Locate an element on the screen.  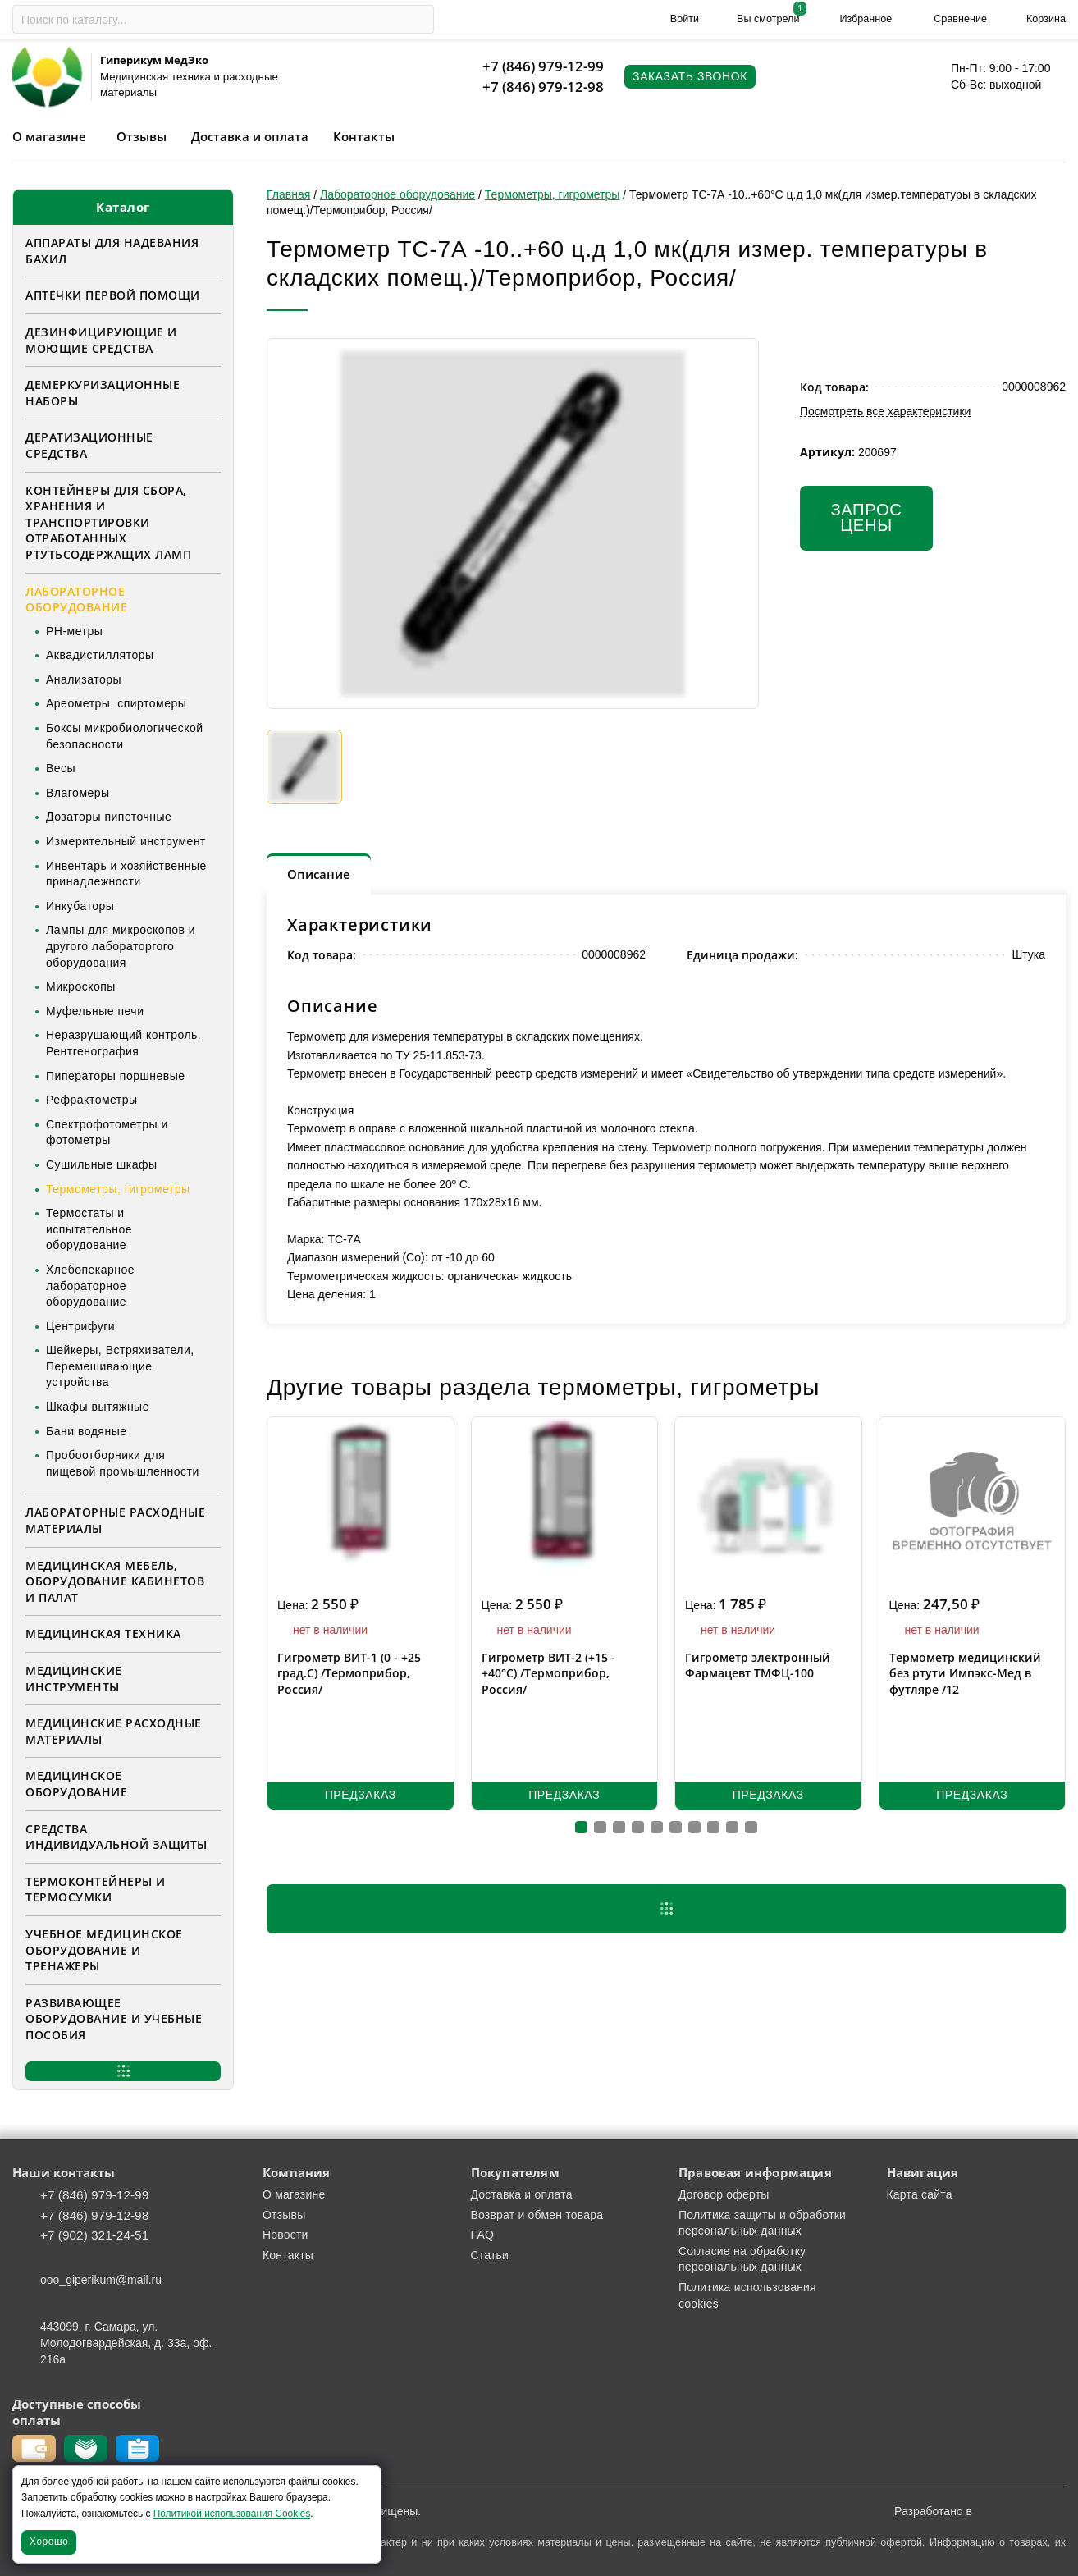
Инкубаторы is located at coordinates (80, 906).